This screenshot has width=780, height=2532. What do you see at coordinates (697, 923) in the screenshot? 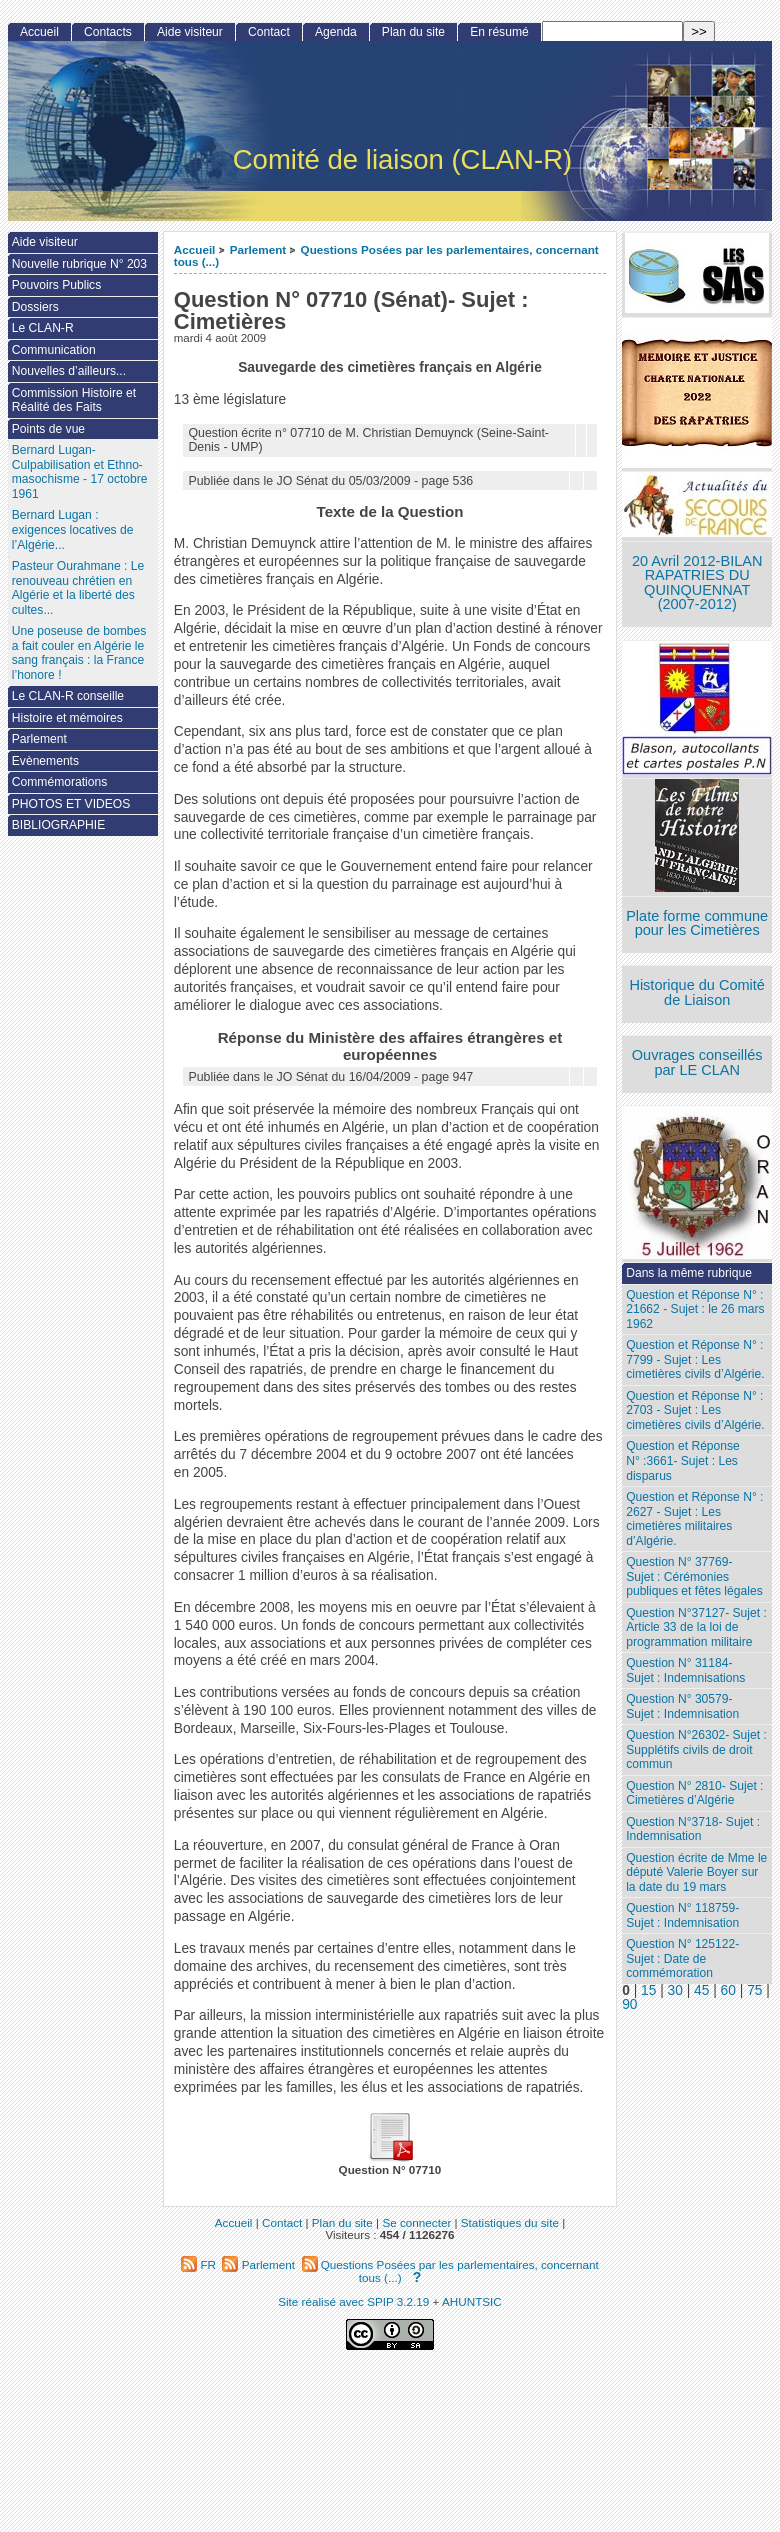
I see `Plate forme commune pour les Cimetières` at bounding box center [697, 923].